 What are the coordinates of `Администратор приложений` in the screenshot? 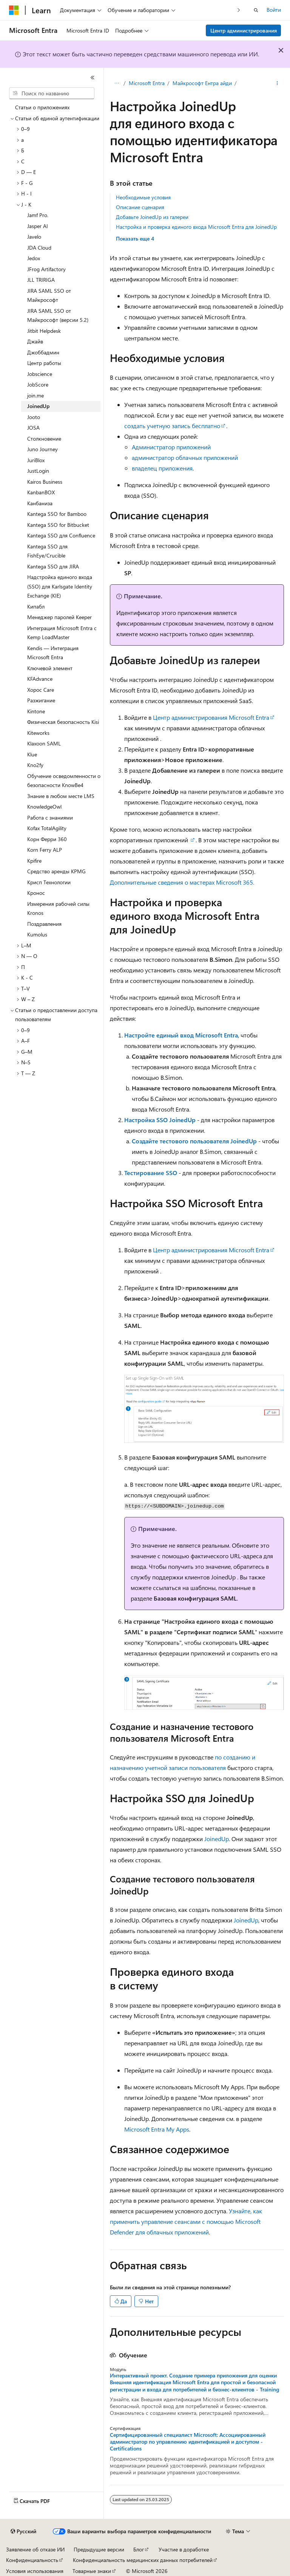 It's located at (171, 447).